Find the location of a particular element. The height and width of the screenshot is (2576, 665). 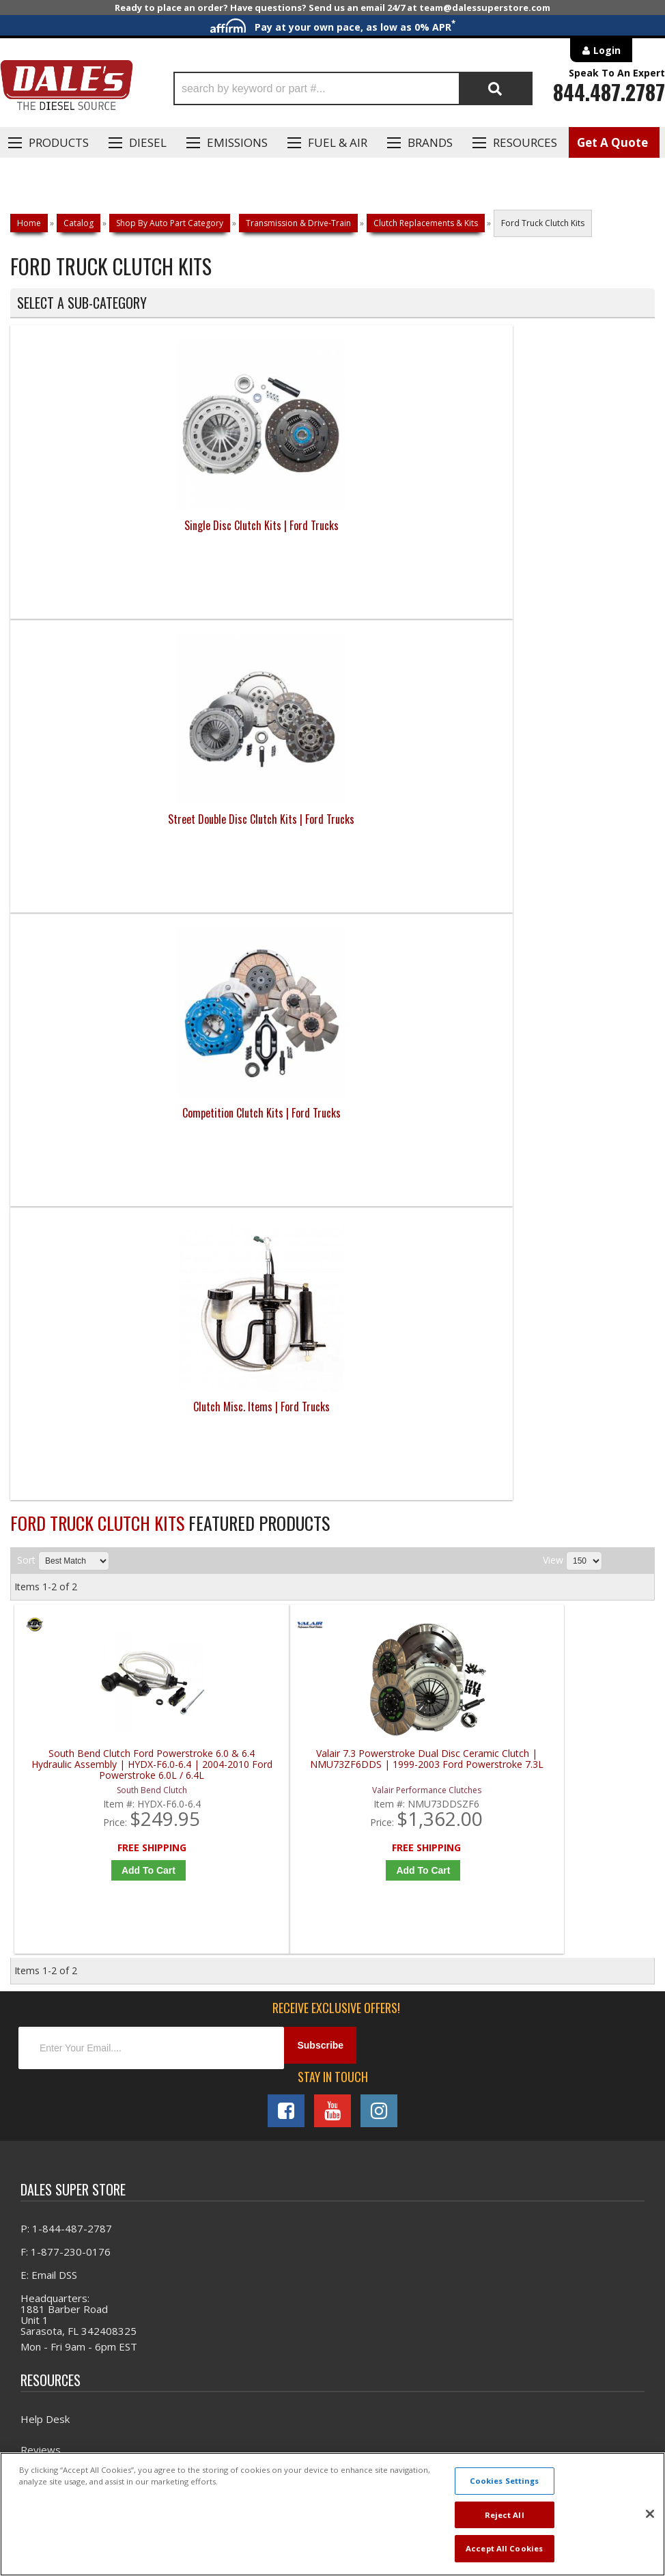

[button] is located at coordinates (353, 88).